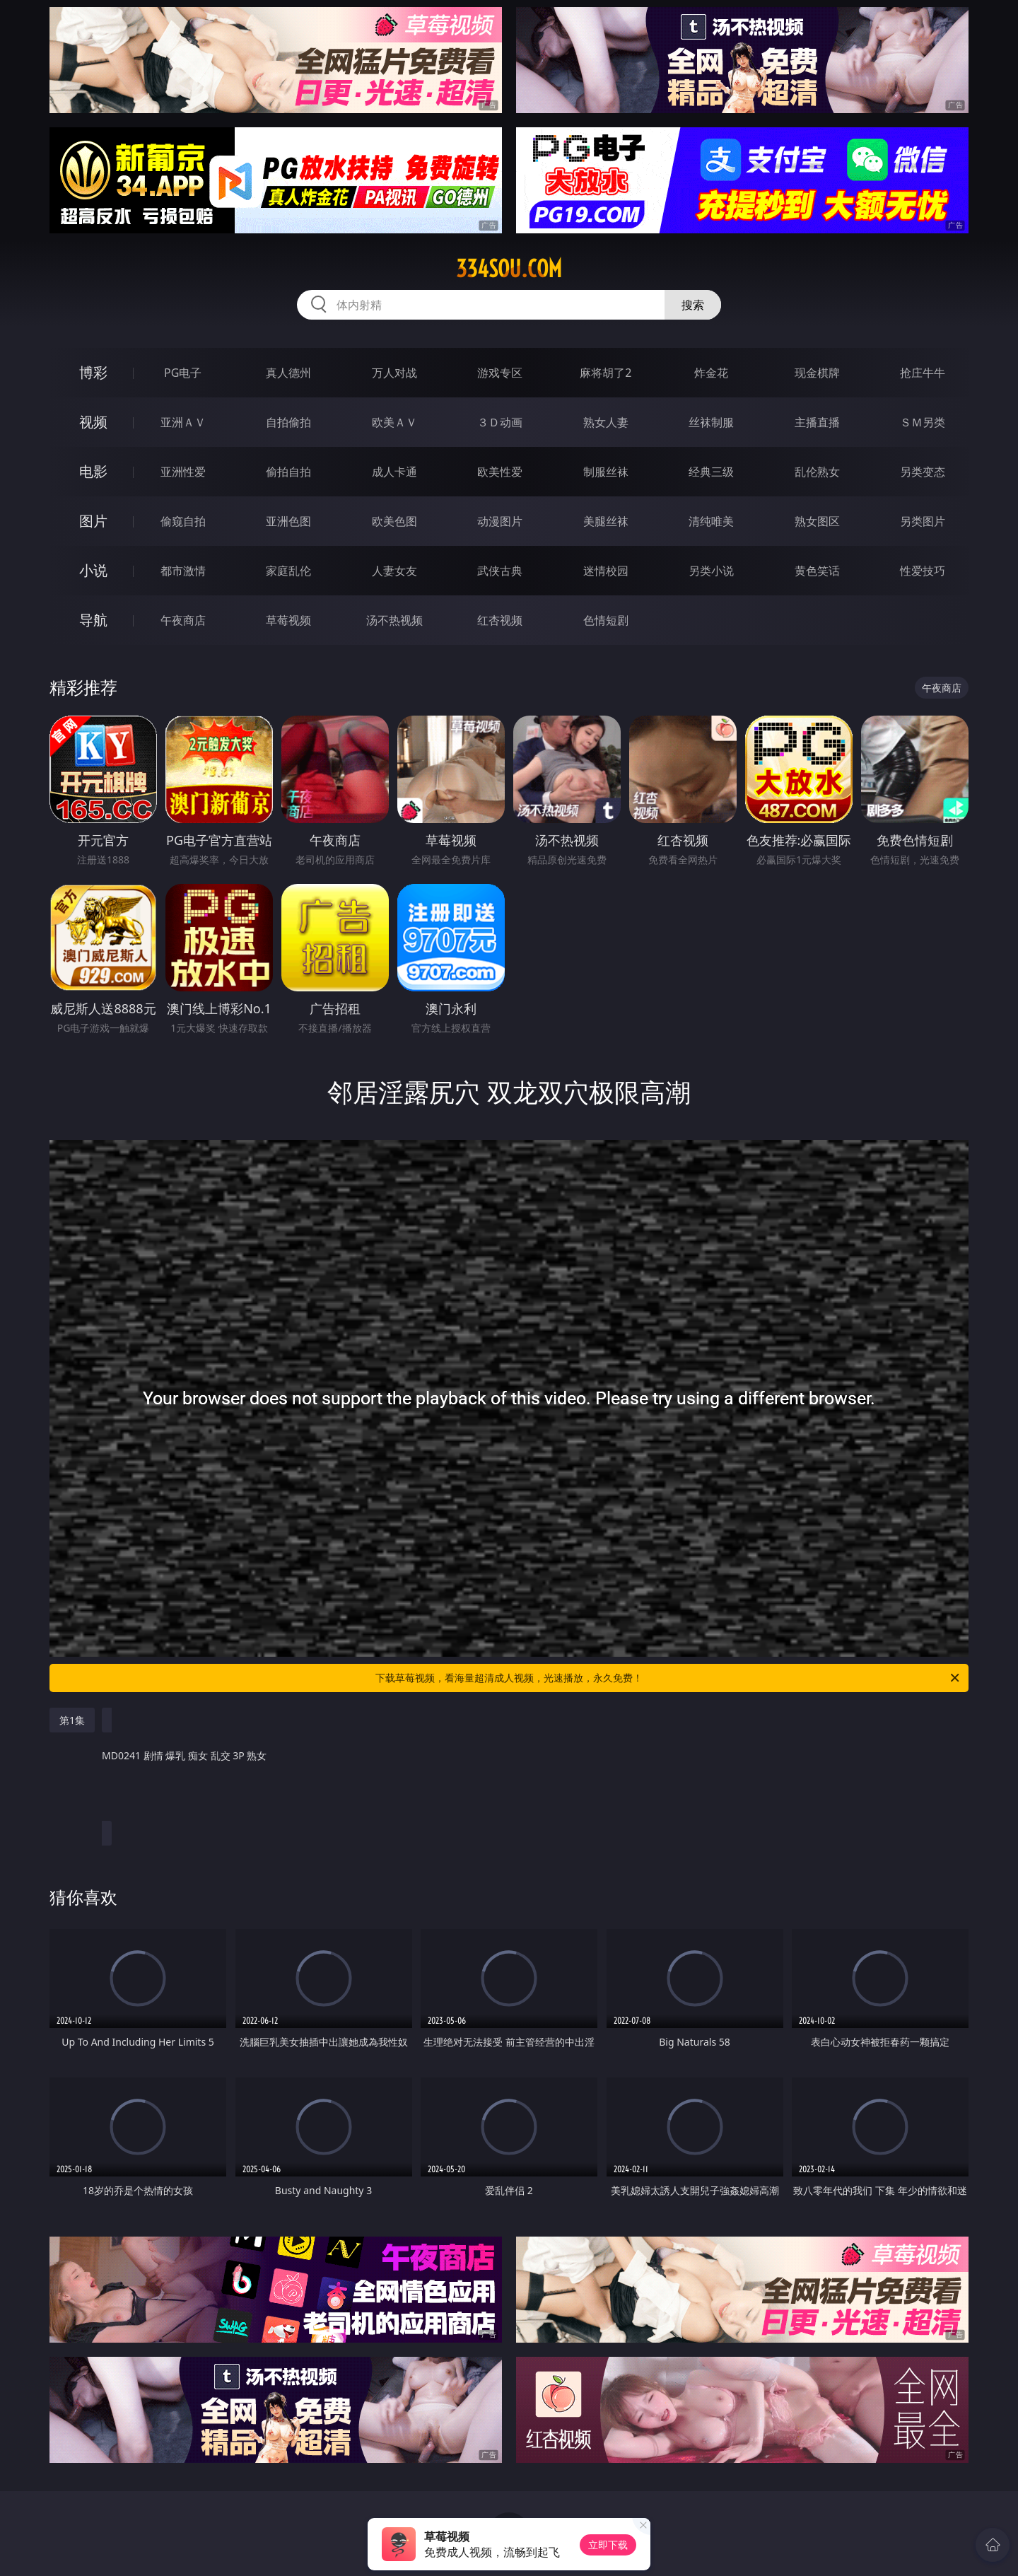 The width and height of the screenshot is (1018, 2576). Describe the element at coordinates (605, 471) in the screenshot. I see `制服丝袜` at that location.